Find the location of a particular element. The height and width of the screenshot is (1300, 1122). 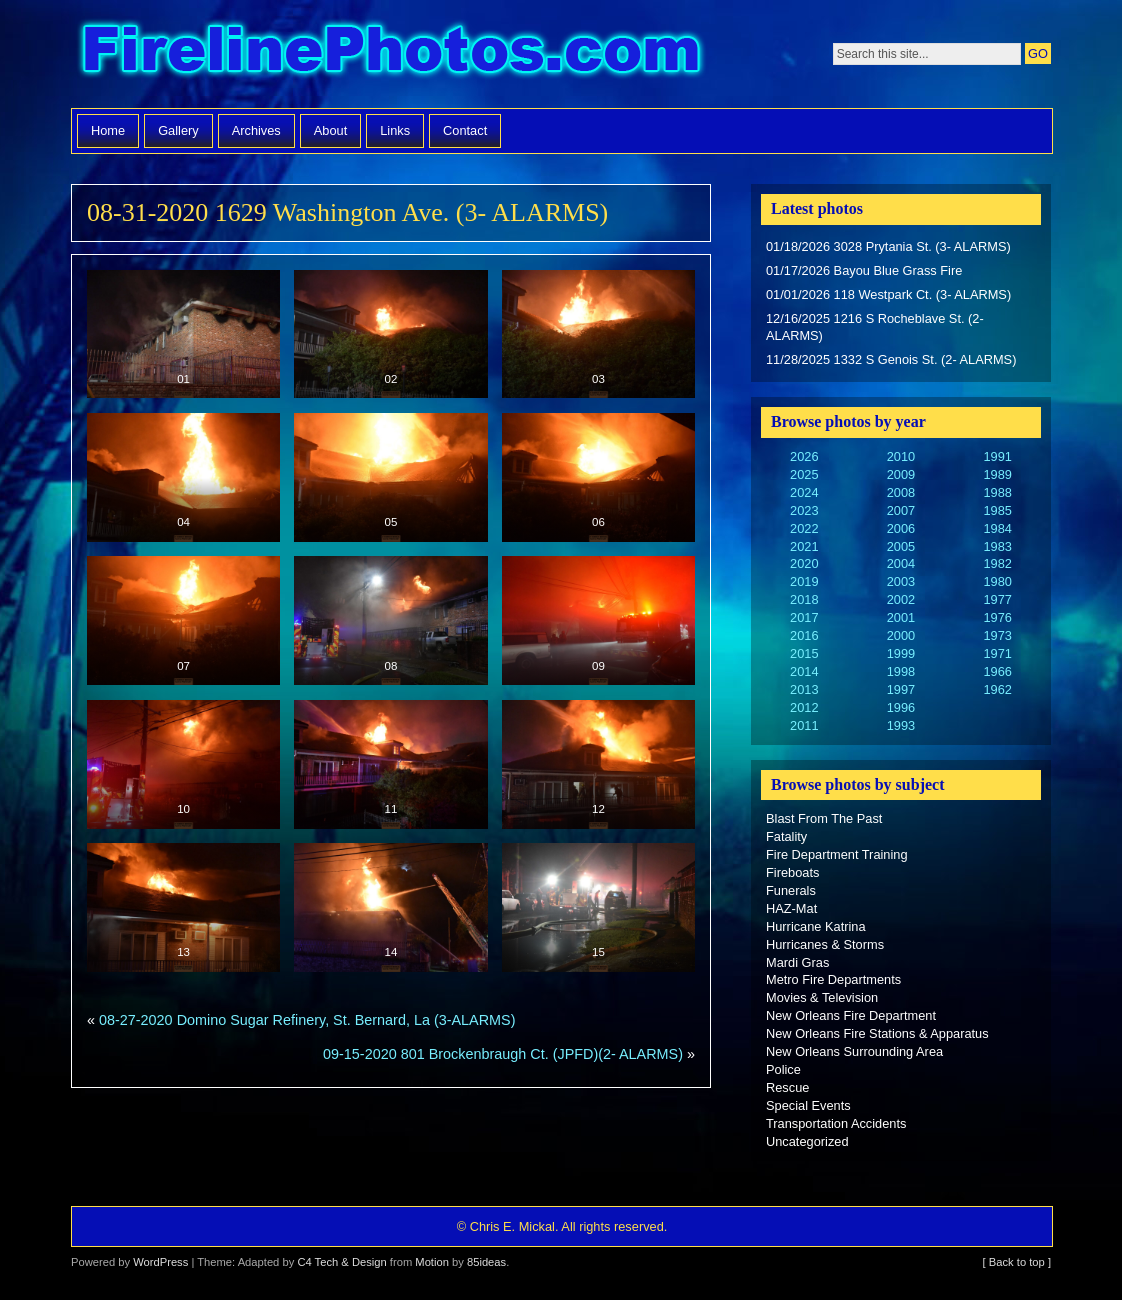

2014 is located at coordinates (804, 671).